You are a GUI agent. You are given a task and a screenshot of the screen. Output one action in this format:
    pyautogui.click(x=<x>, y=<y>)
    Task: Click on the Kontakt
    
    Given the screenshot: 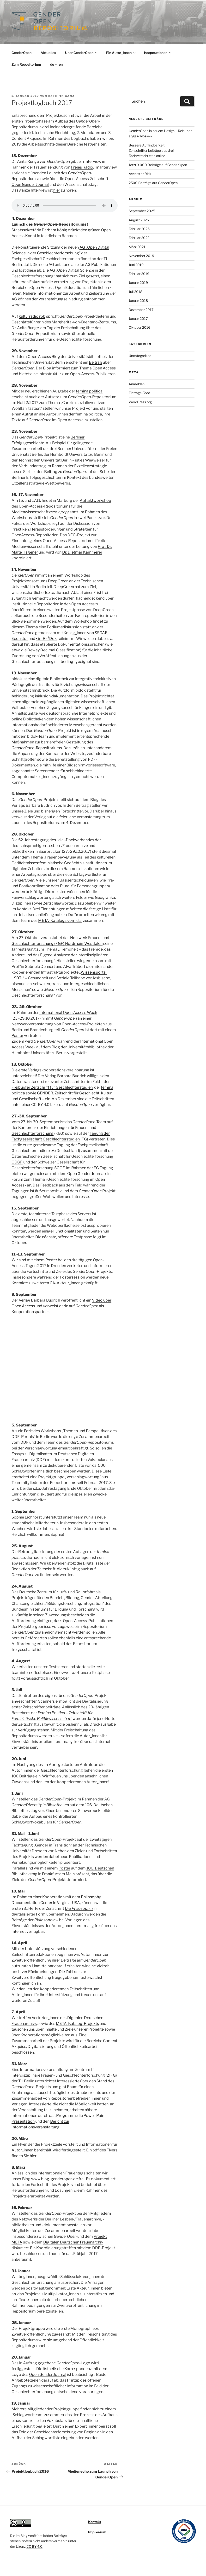 What is the action you would take?
    pyautogui.click(x=94, y=2522)
    